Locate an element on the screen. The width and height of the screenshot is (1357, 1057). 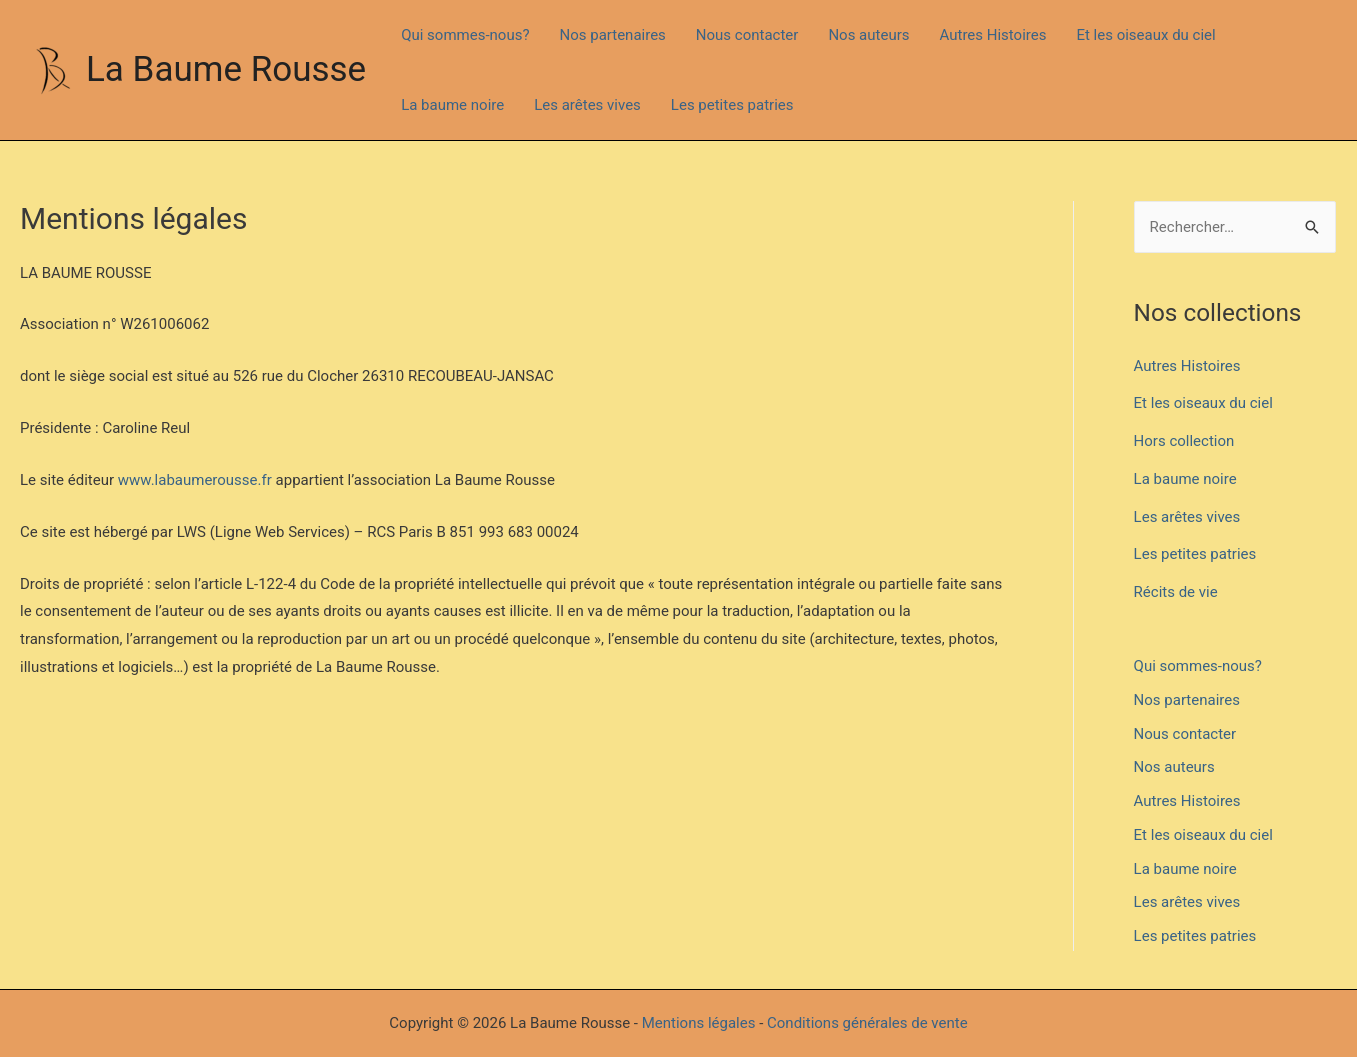
Hors collection is located at coordinates (1184, 441).